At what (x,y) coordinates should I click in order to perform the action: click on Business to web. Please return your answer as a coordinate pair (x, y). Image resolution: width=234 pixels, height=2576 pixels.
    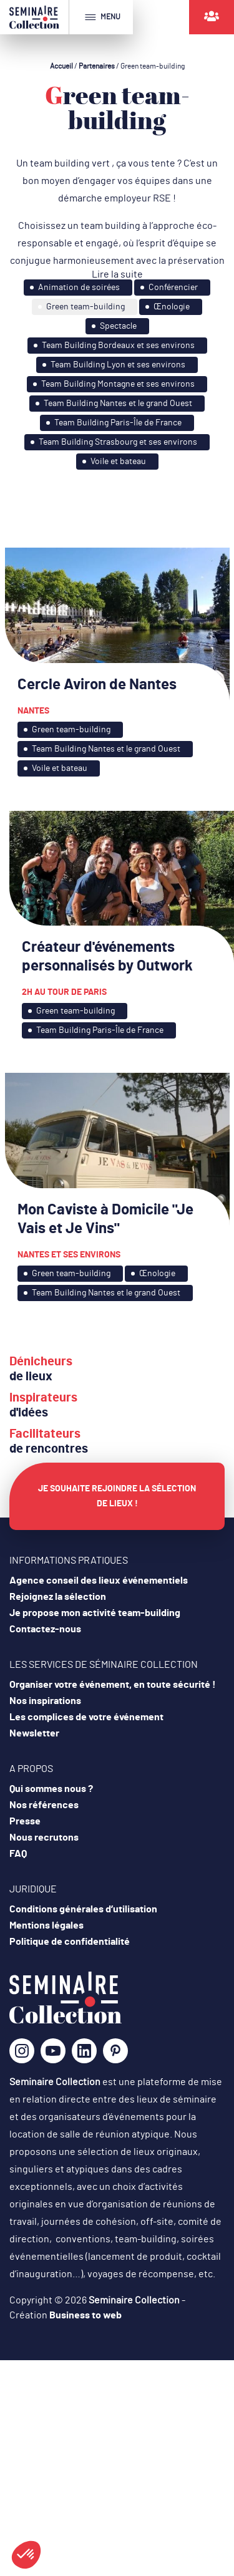
    Looking at the image, I should click on (85, 2315).